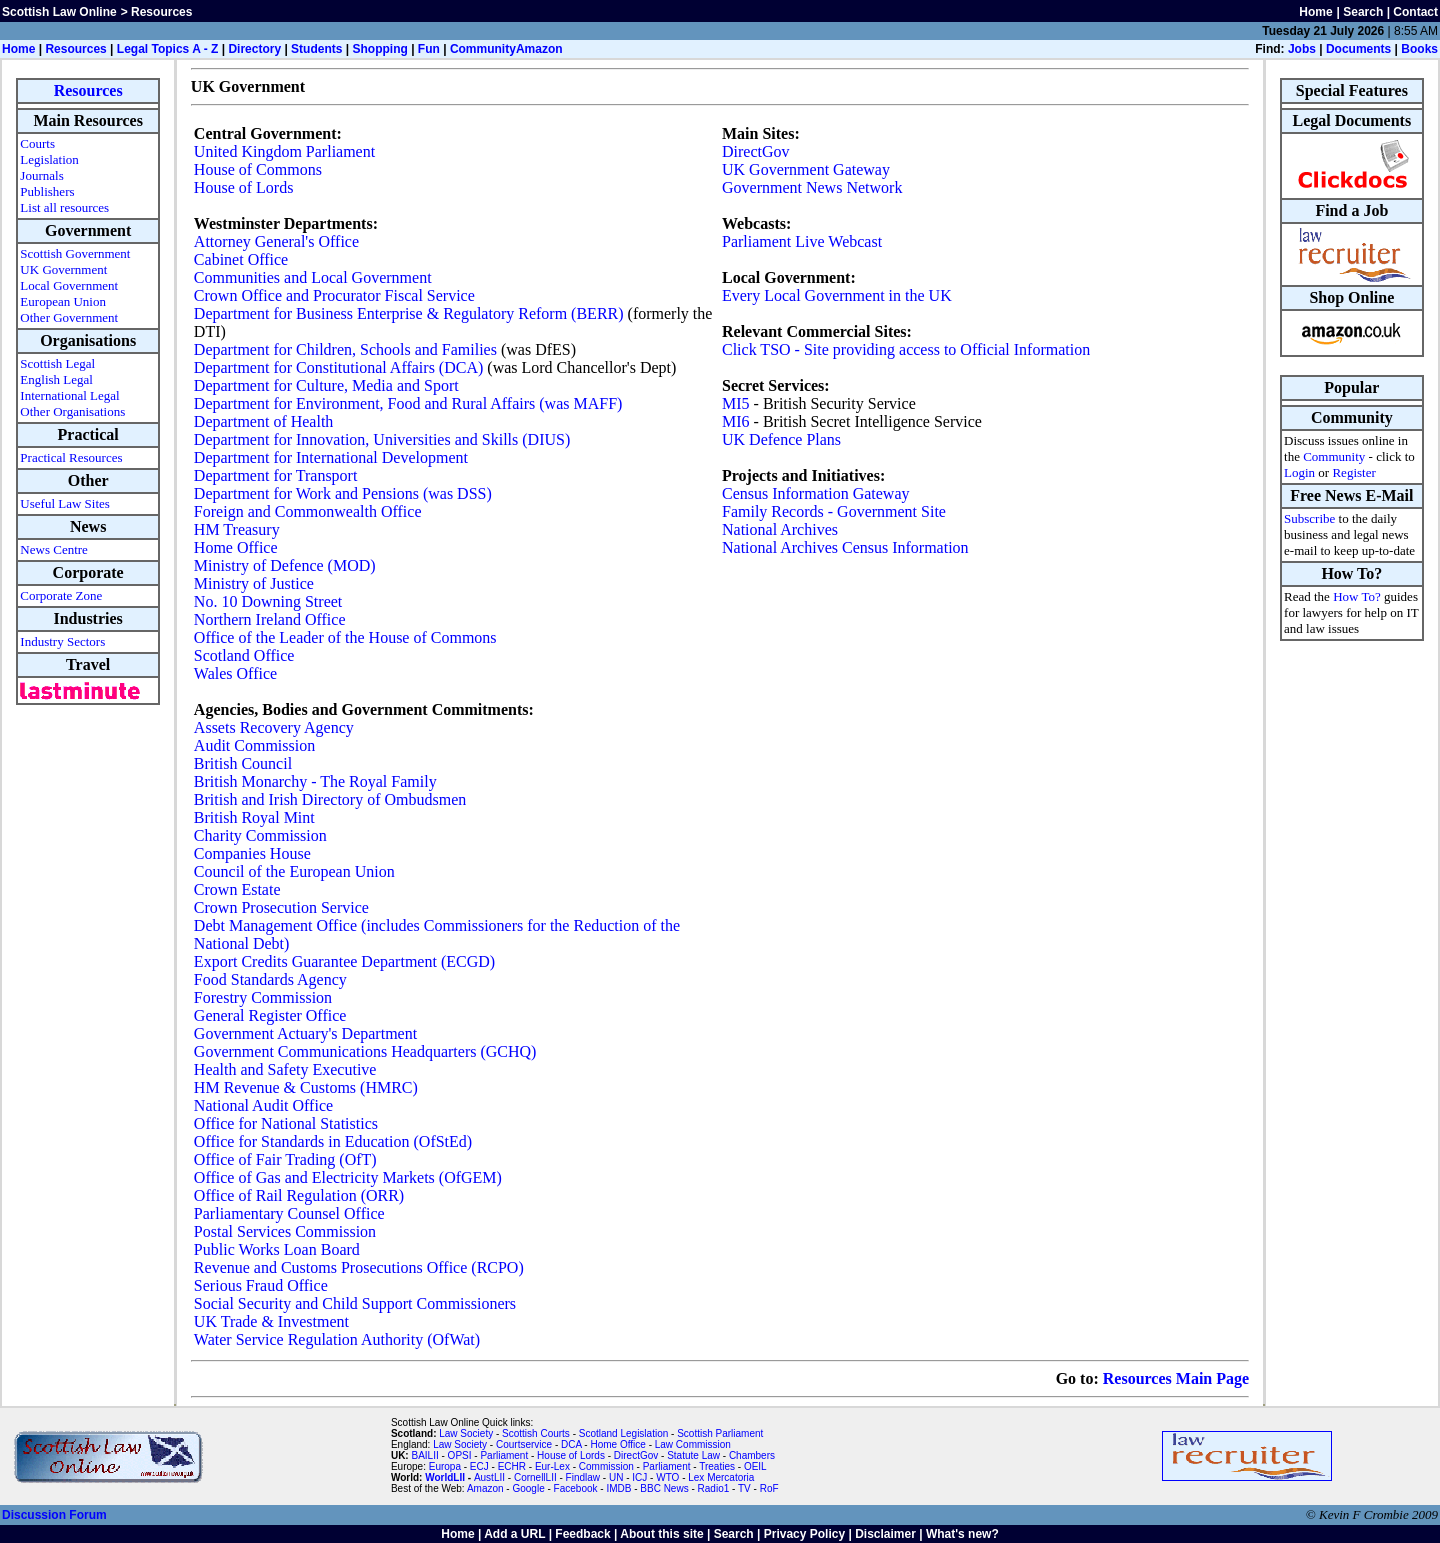 Image resolution: width=1440 pixels, height=1543 pixels. I want to click on Law Society, so click(466, 1433).